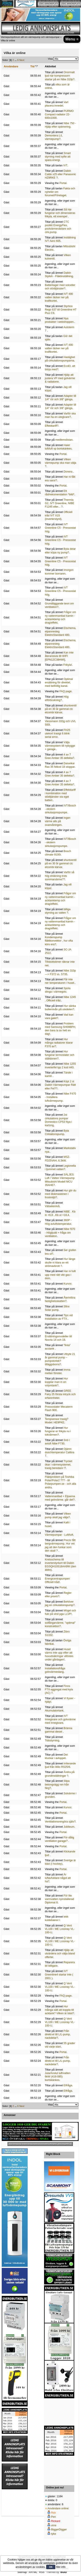  I want to click on Donera, so click(68, 471).